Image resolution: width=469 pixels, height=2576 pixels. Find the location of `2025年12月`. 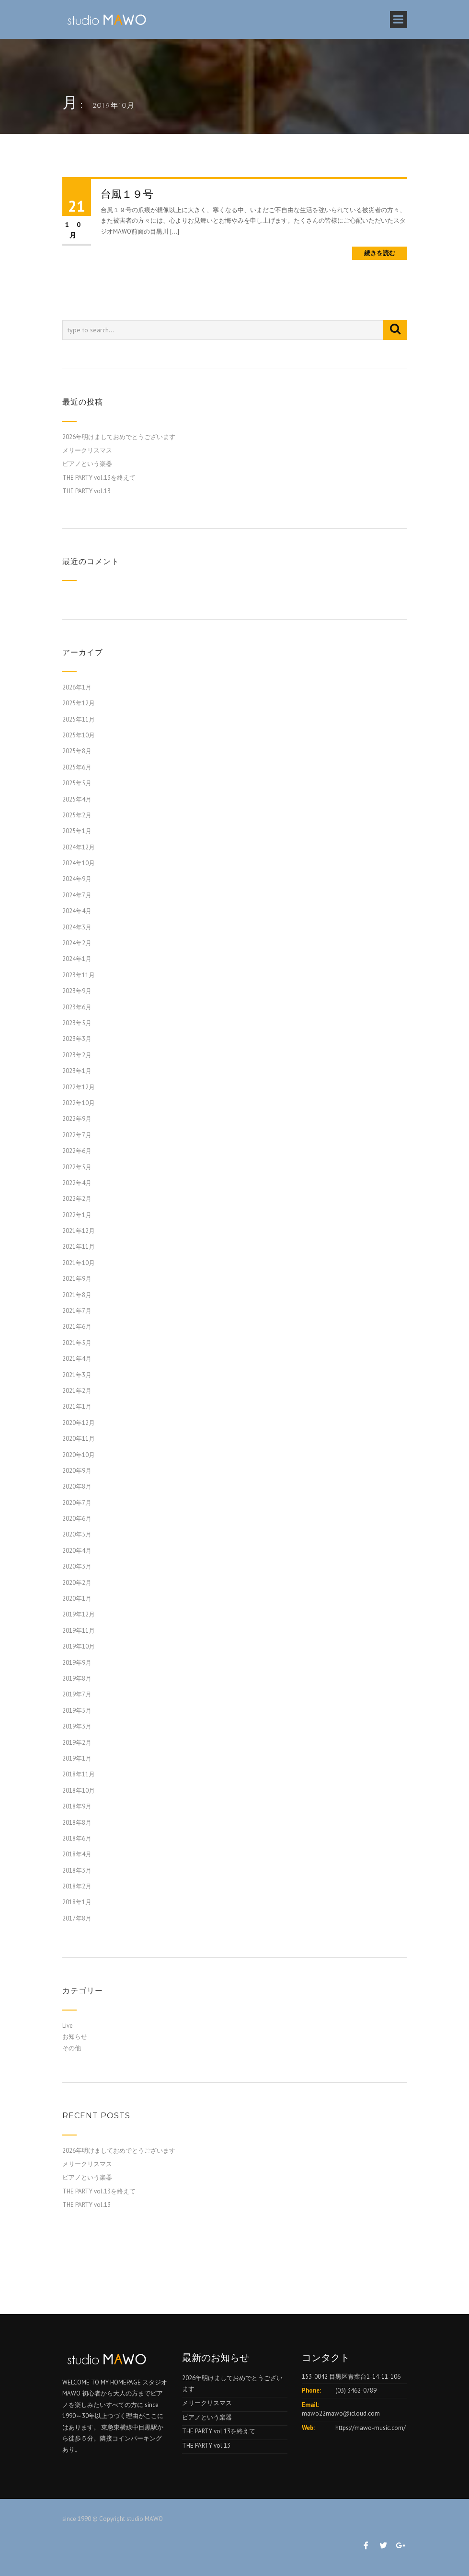

2025年12月 is located at coordinates (78, 703).